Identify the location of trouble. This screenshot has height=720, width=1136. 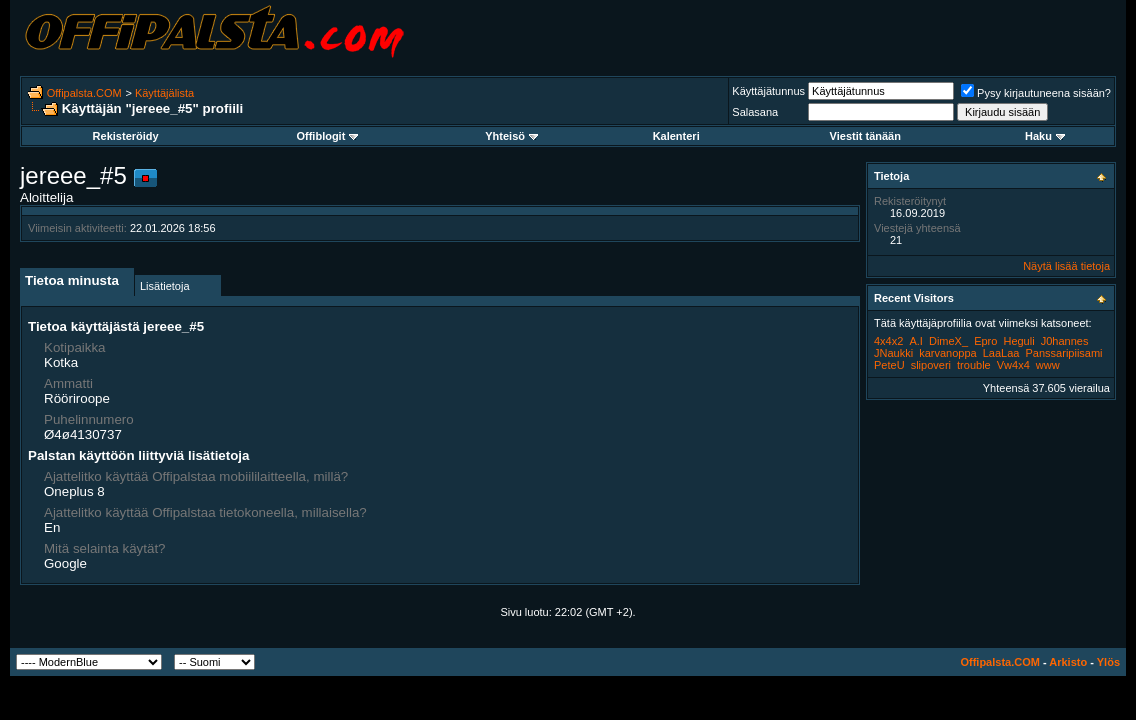
(974, 365).